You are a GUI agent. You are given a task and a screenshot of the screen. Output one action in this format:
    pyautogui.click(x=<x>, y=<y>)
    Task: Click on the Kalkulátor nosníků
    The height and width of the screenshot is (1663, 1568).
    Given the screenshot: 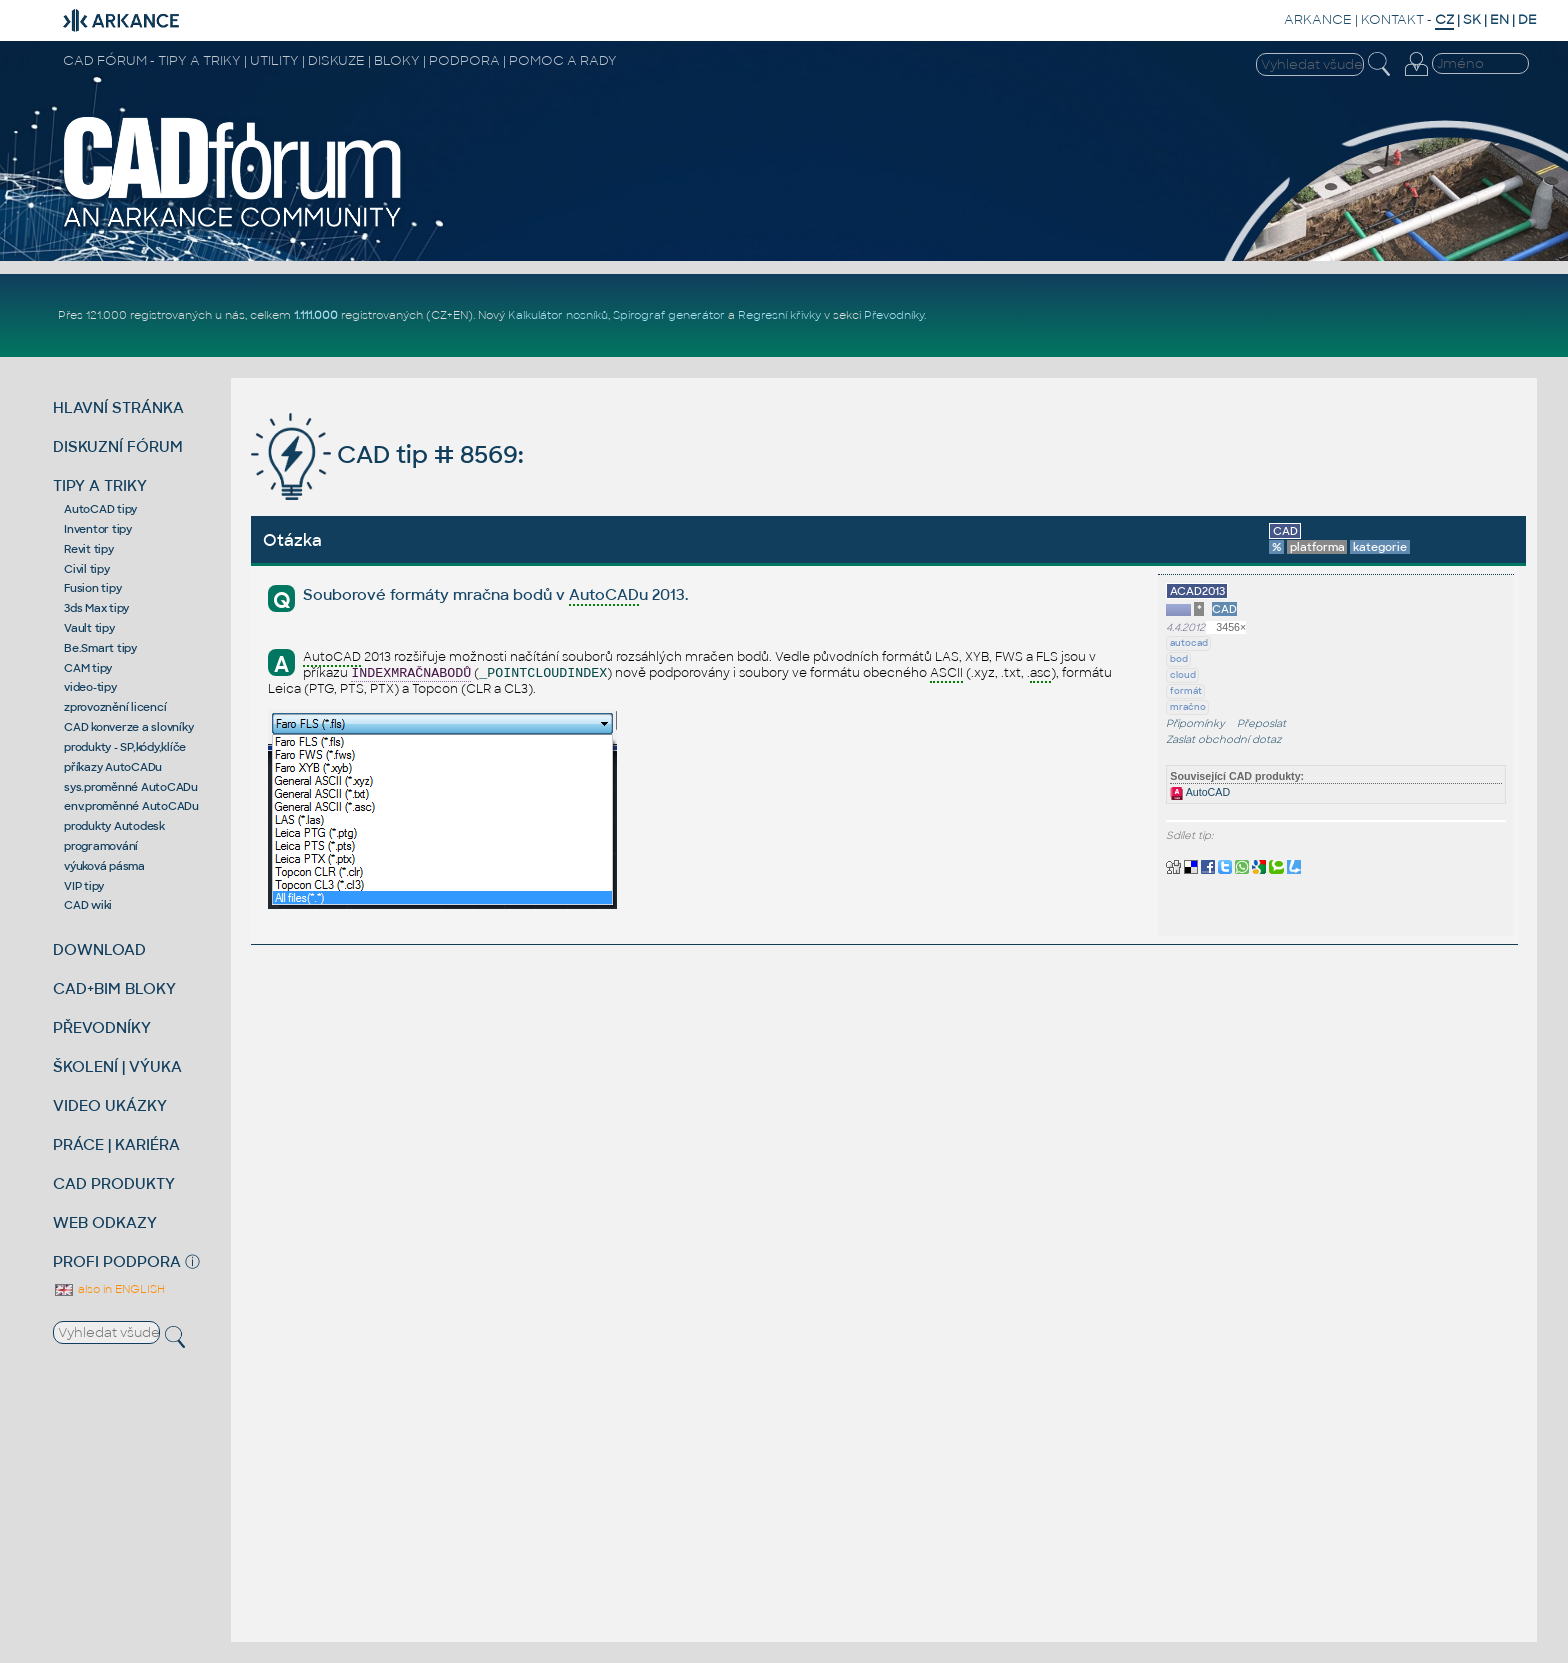 What is the action you would take?
    pyautogui.click(x=558, y=315)
    